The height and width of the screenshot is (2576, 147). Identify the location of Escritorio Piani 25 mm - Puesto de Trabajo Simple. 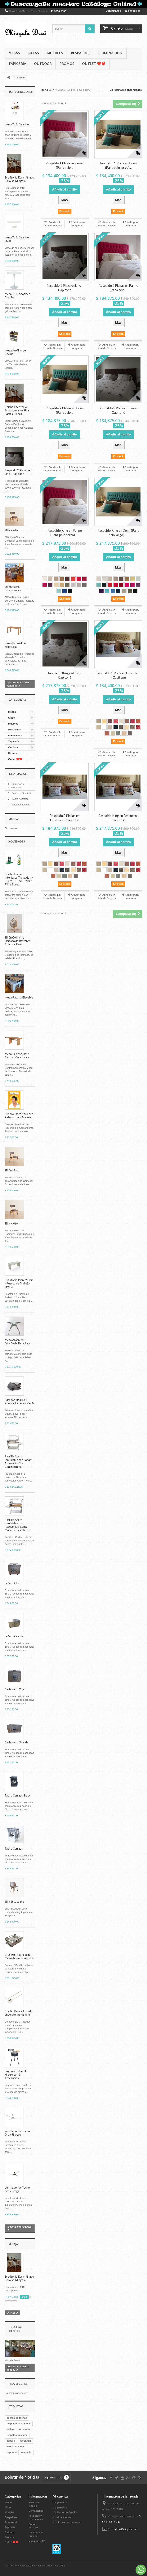
(19, 1283).